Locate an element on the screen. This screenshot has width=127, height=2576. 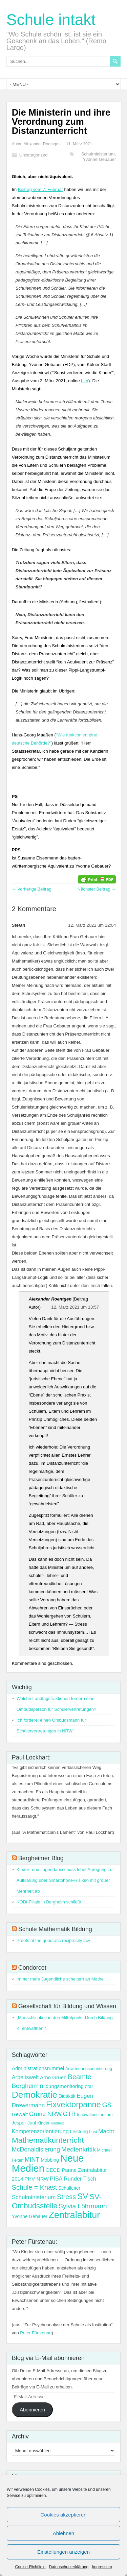
Cookies akzeptieren is located at coordinates (64, 2515).